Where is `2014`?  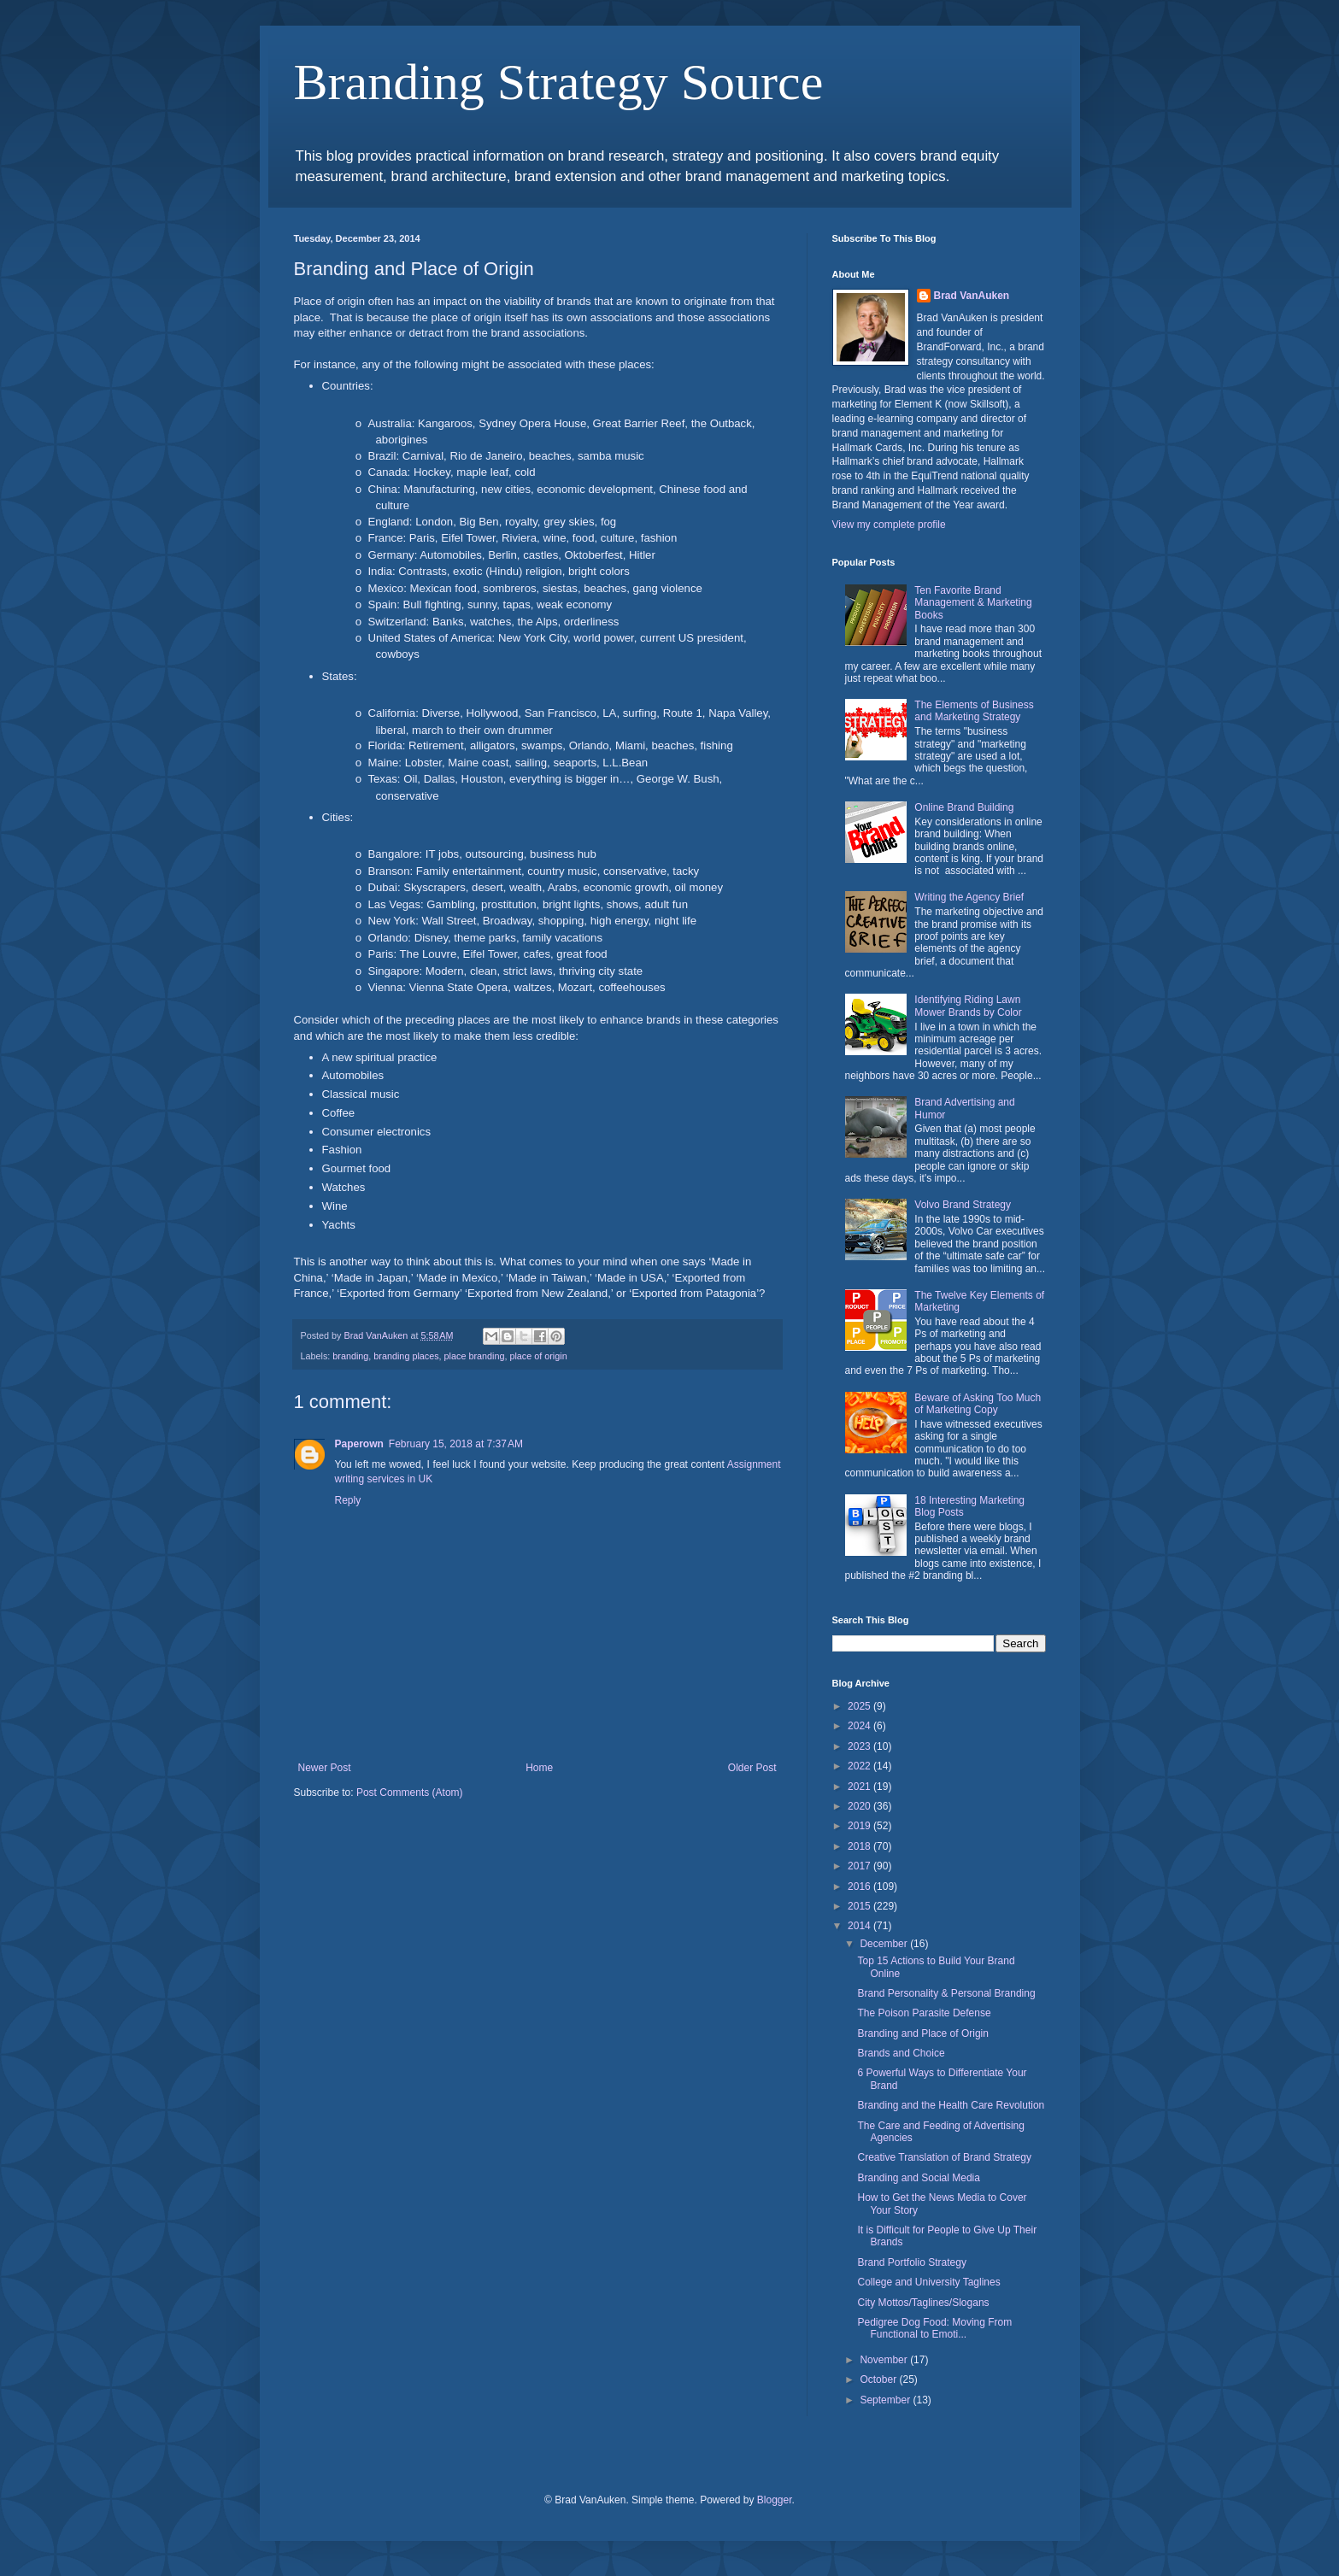
2014 is located at coordinates (860, 1926).